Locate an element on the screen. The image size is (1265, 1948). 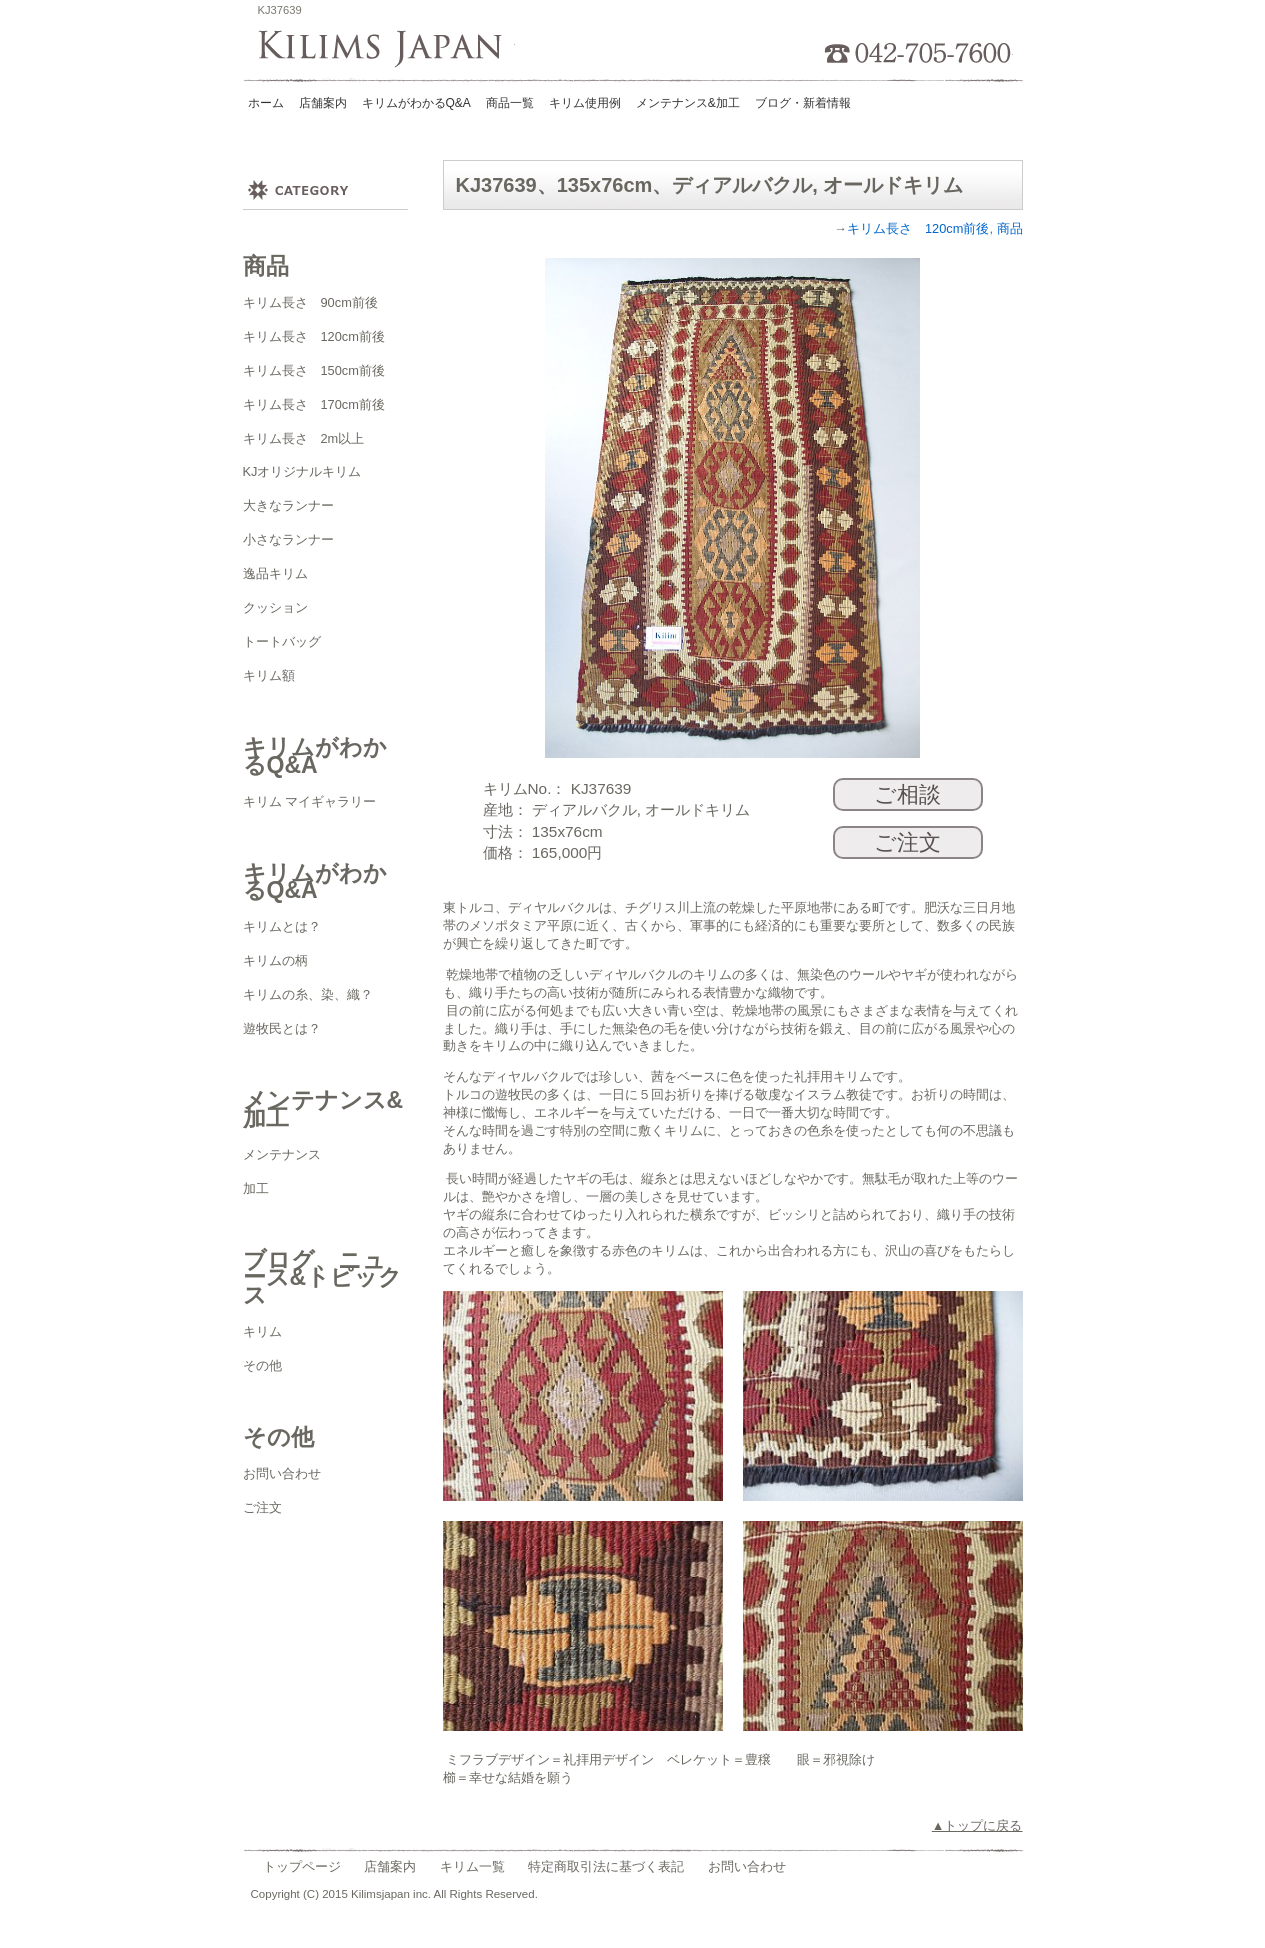
キリムの糸、染、織？ is located at coordinates (308, 994).